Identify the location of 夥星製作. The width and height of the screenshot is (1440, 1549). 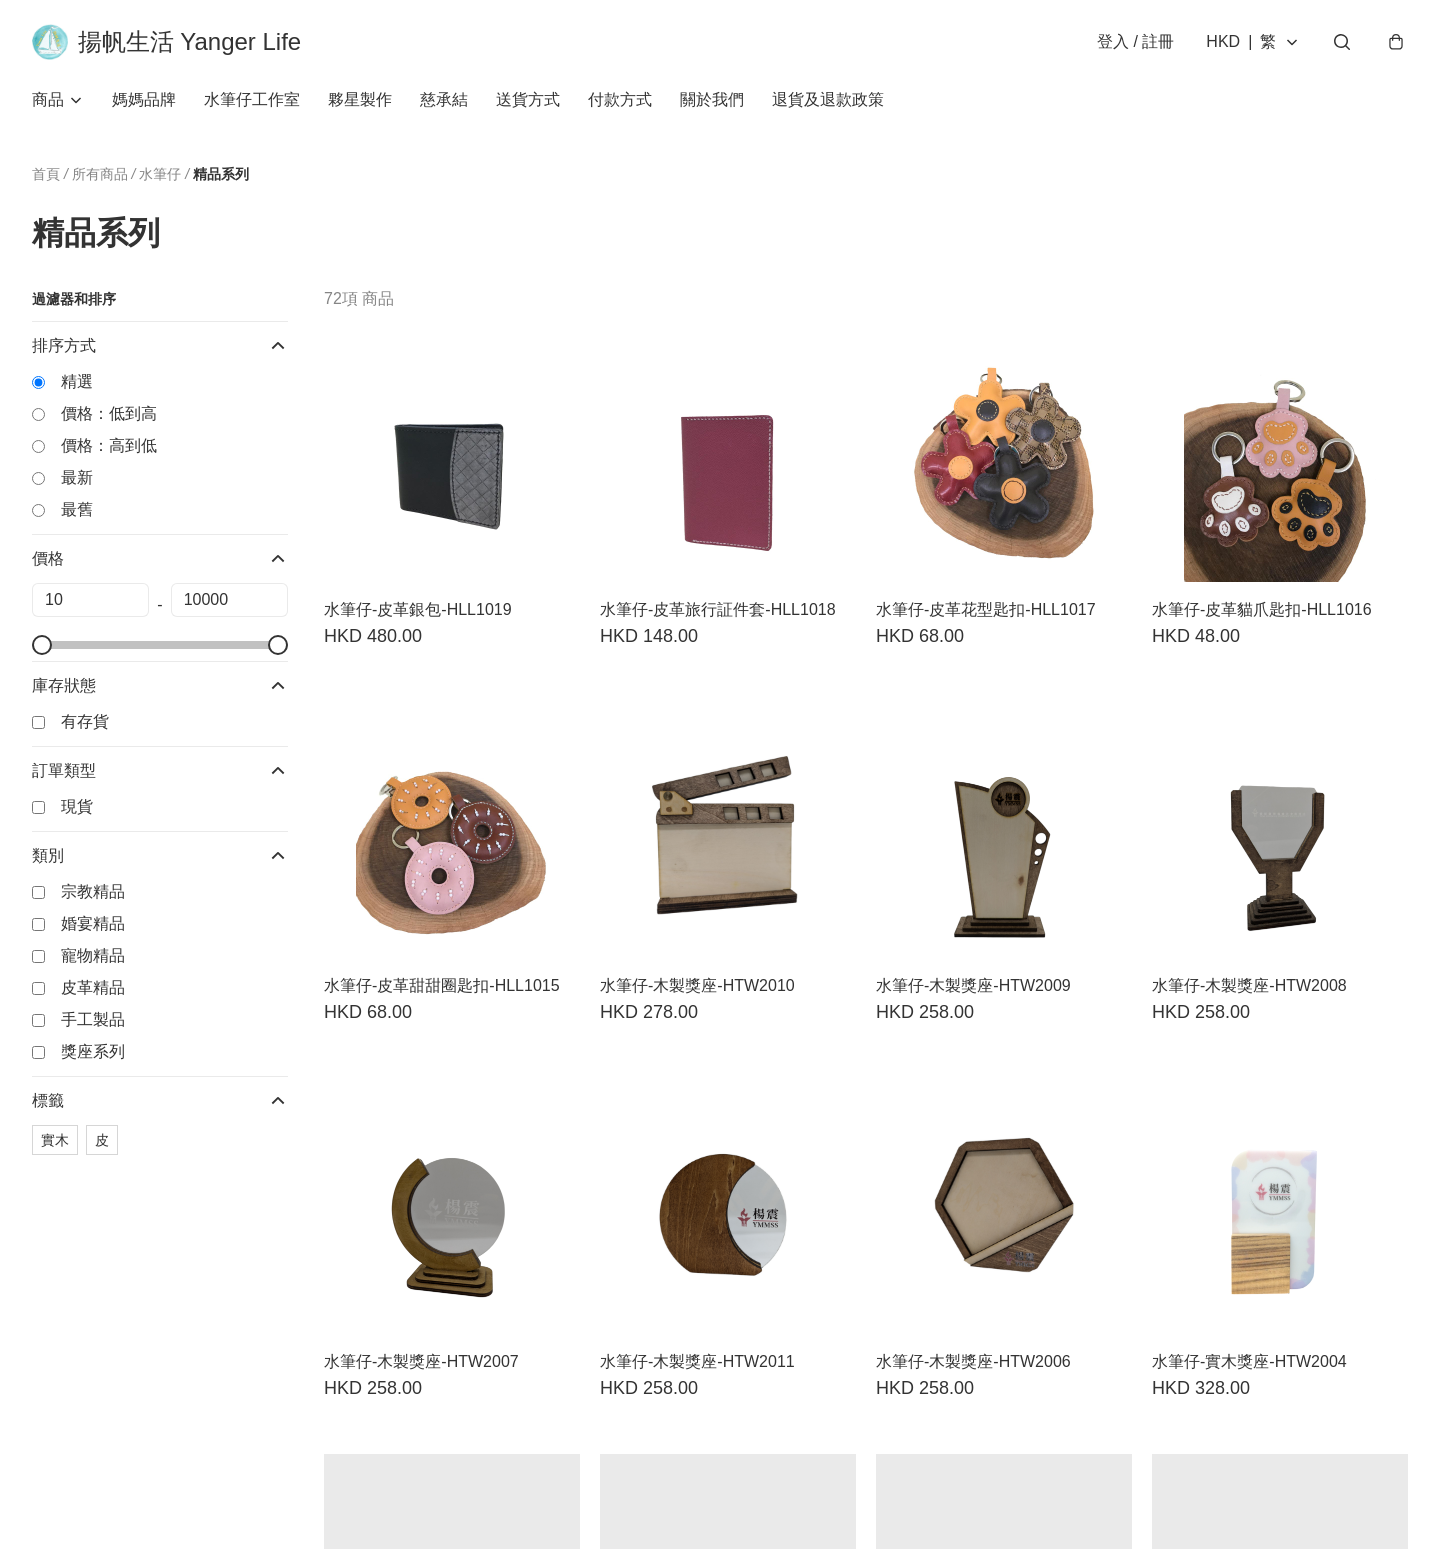
(360, 99).